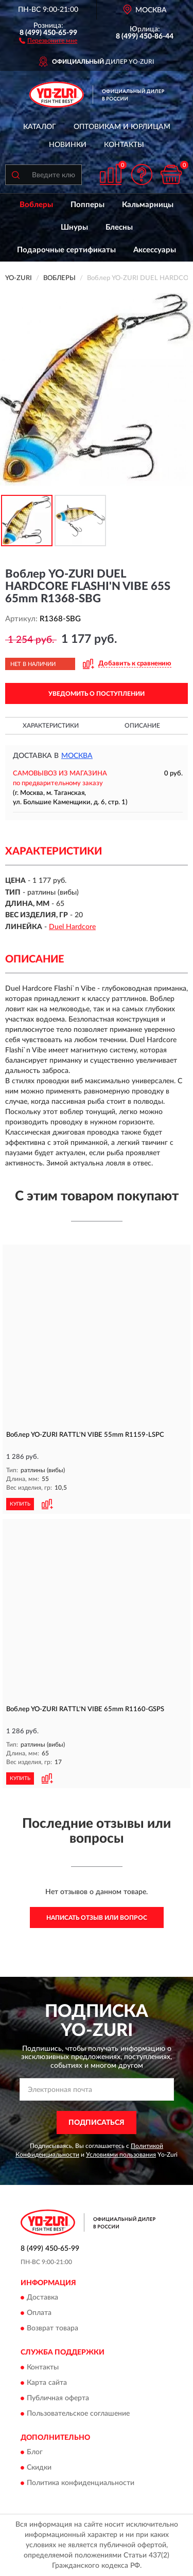 The image size is (193, 2576). I want to click on Карта сайта, so click(47, 2382).